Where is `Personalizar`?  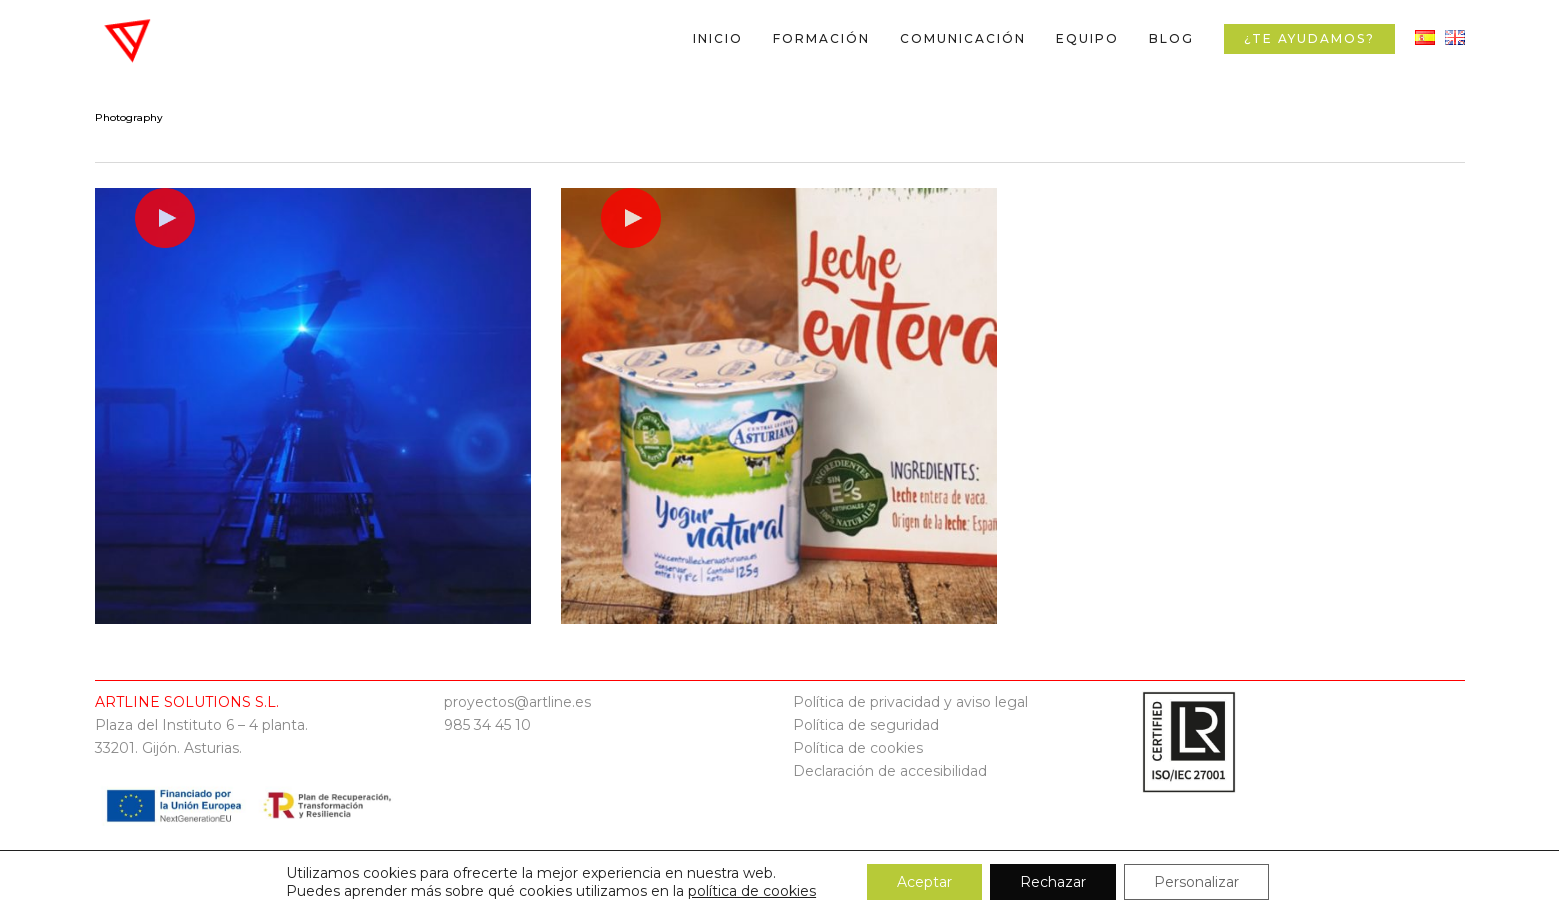
Personalizar is located at coordinates (1196, 882).